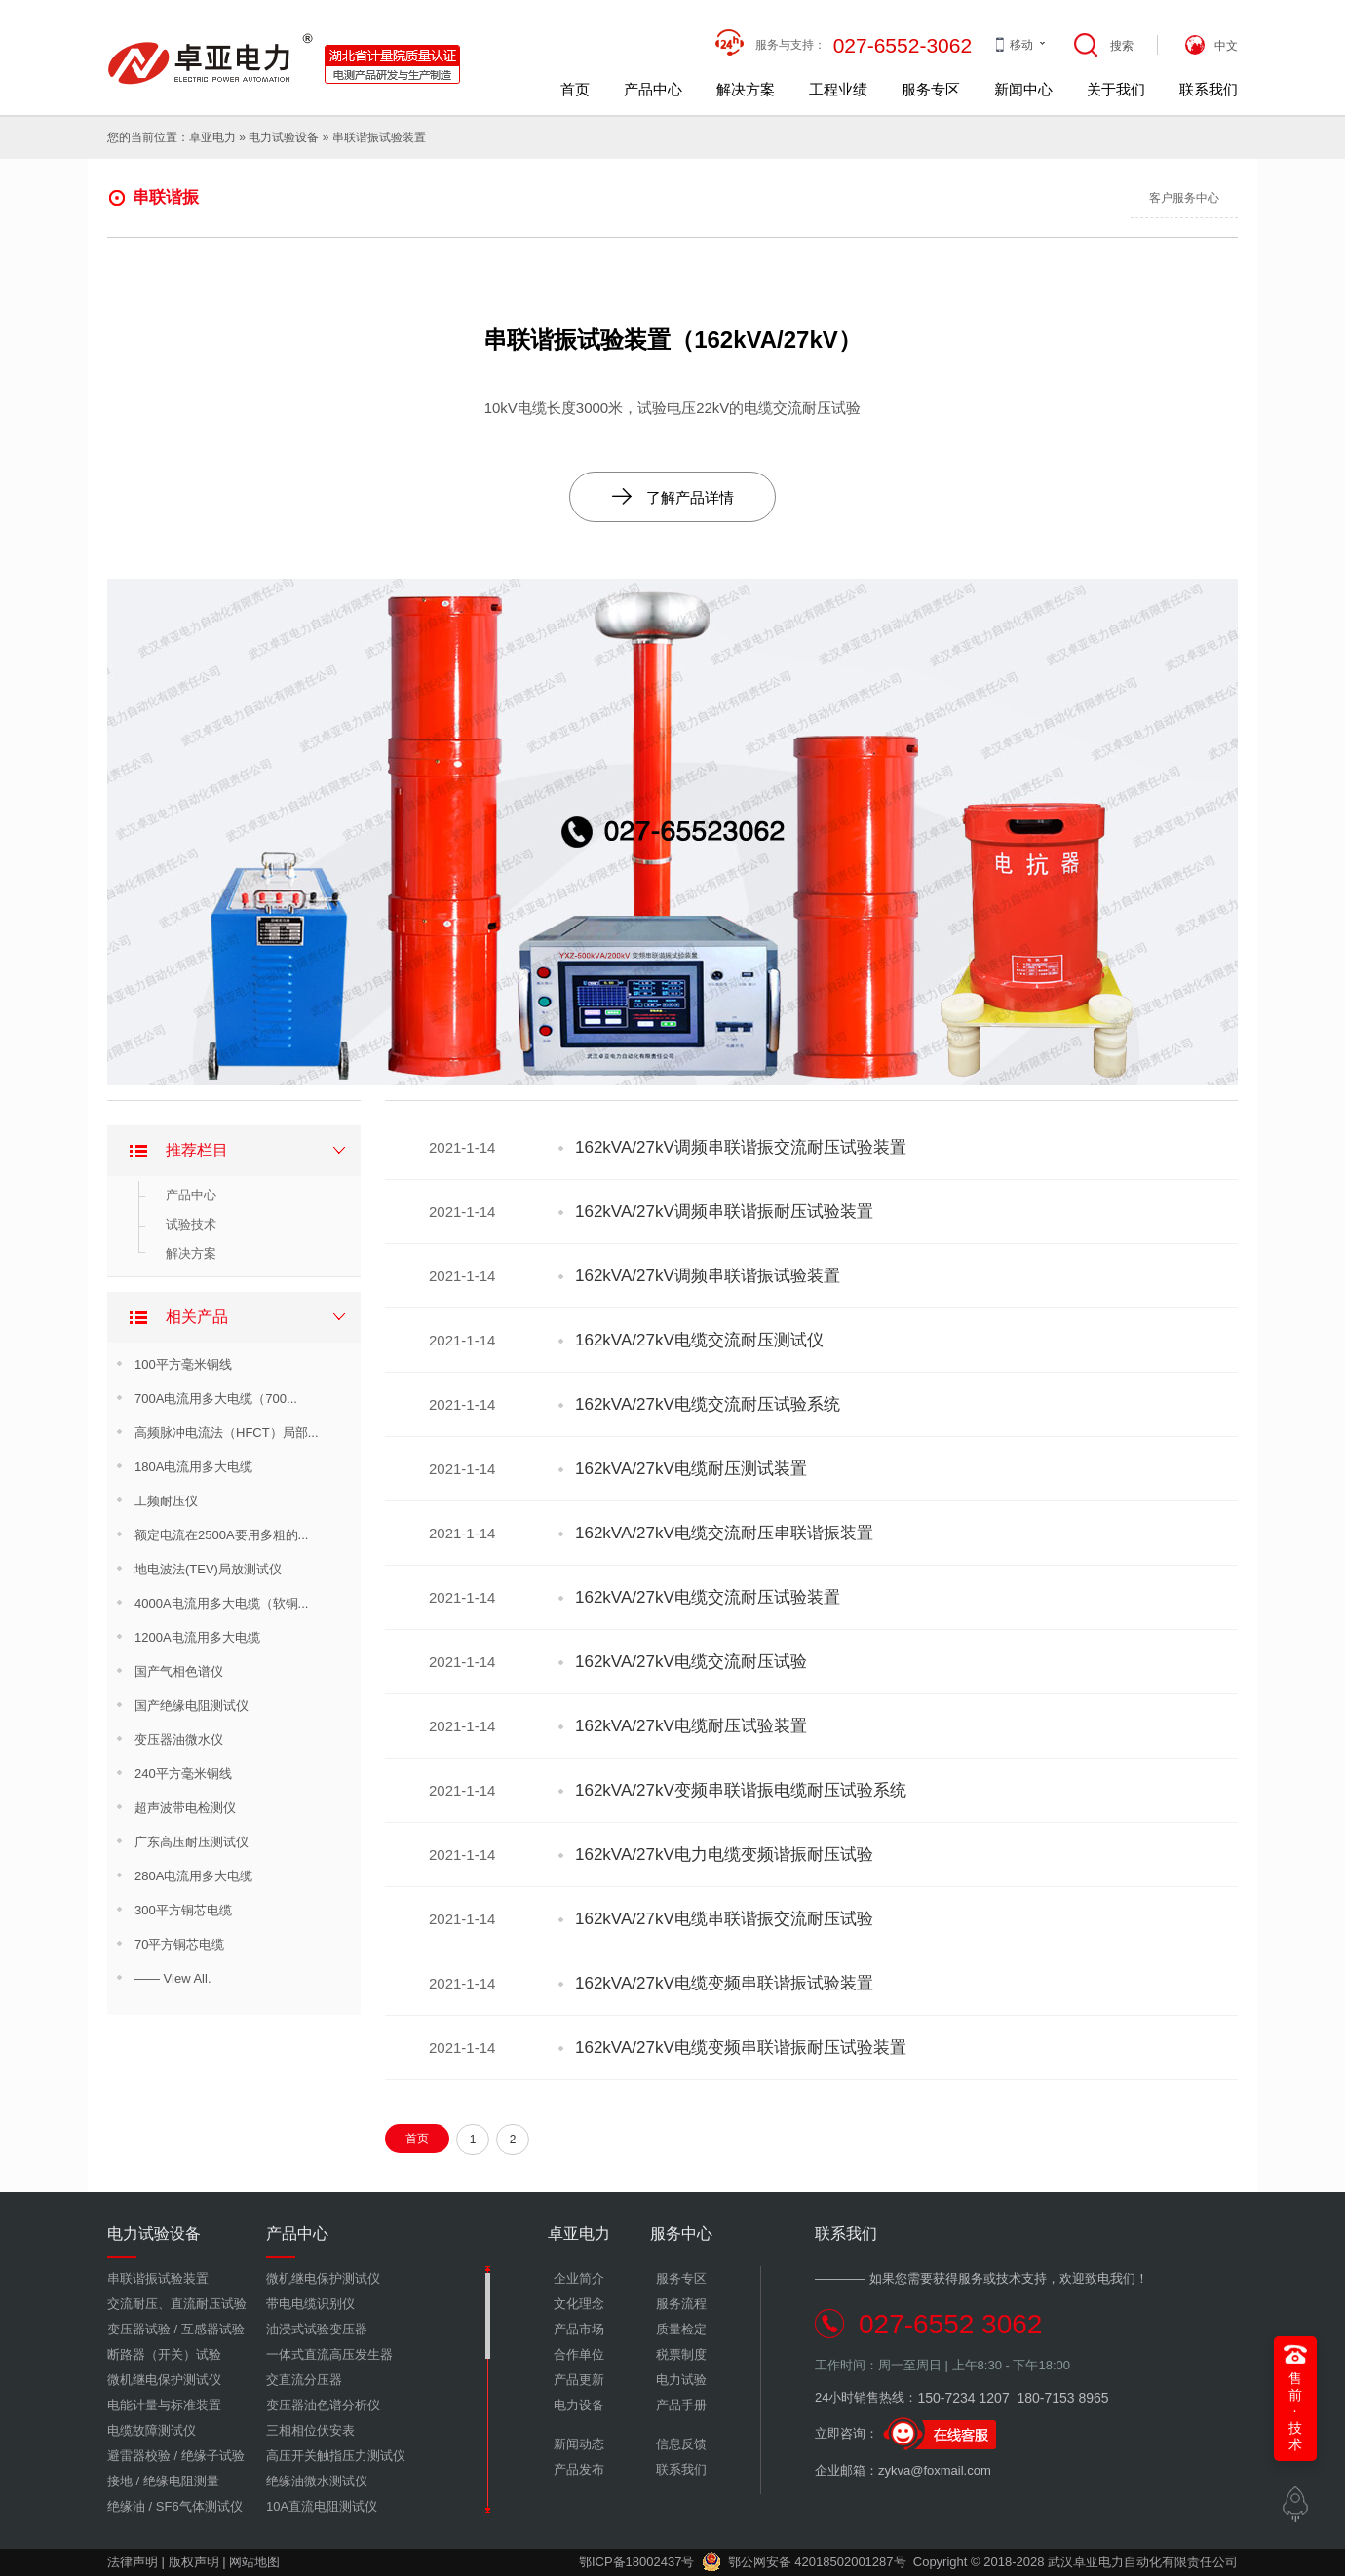  I want to click on 绝缘子试验, so click(213, 2455).